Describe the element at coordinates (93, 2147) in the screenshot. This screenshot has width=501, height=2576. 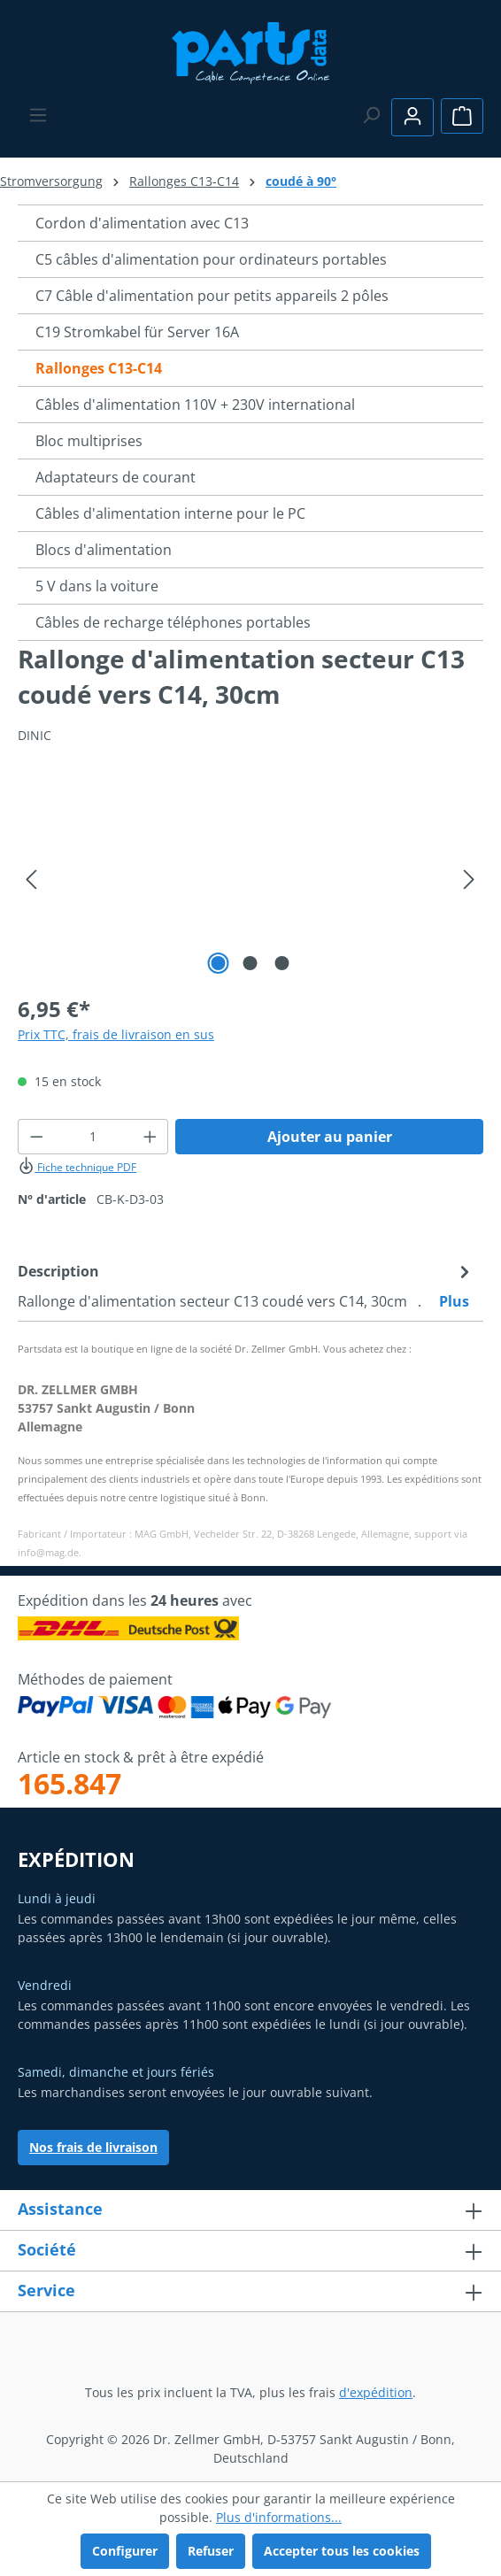
I see `Nos frais de livraison` at that location.